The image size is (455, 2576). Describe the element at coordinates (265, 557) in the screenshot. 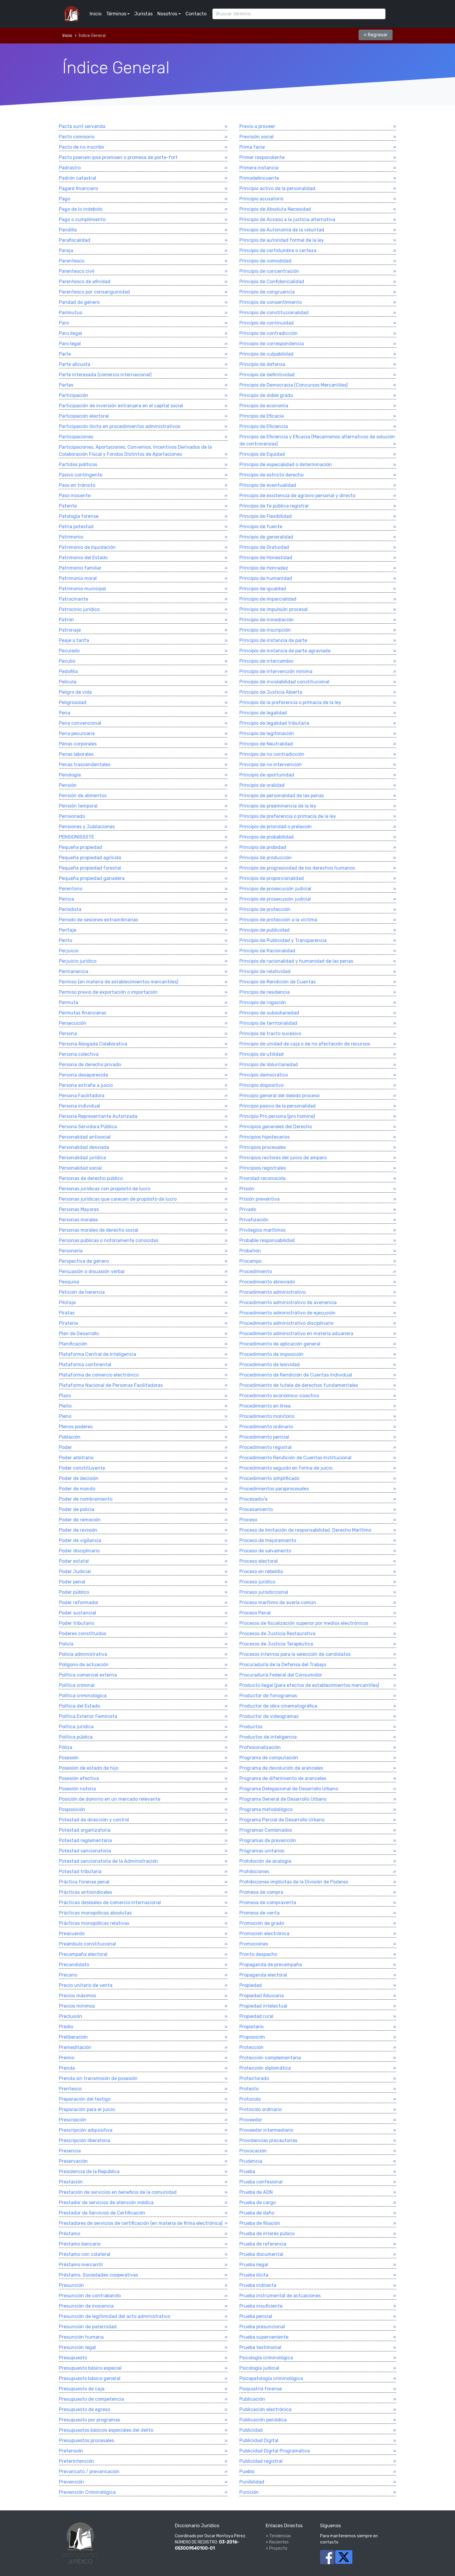

I see `Principio de Honestidad` at that location.